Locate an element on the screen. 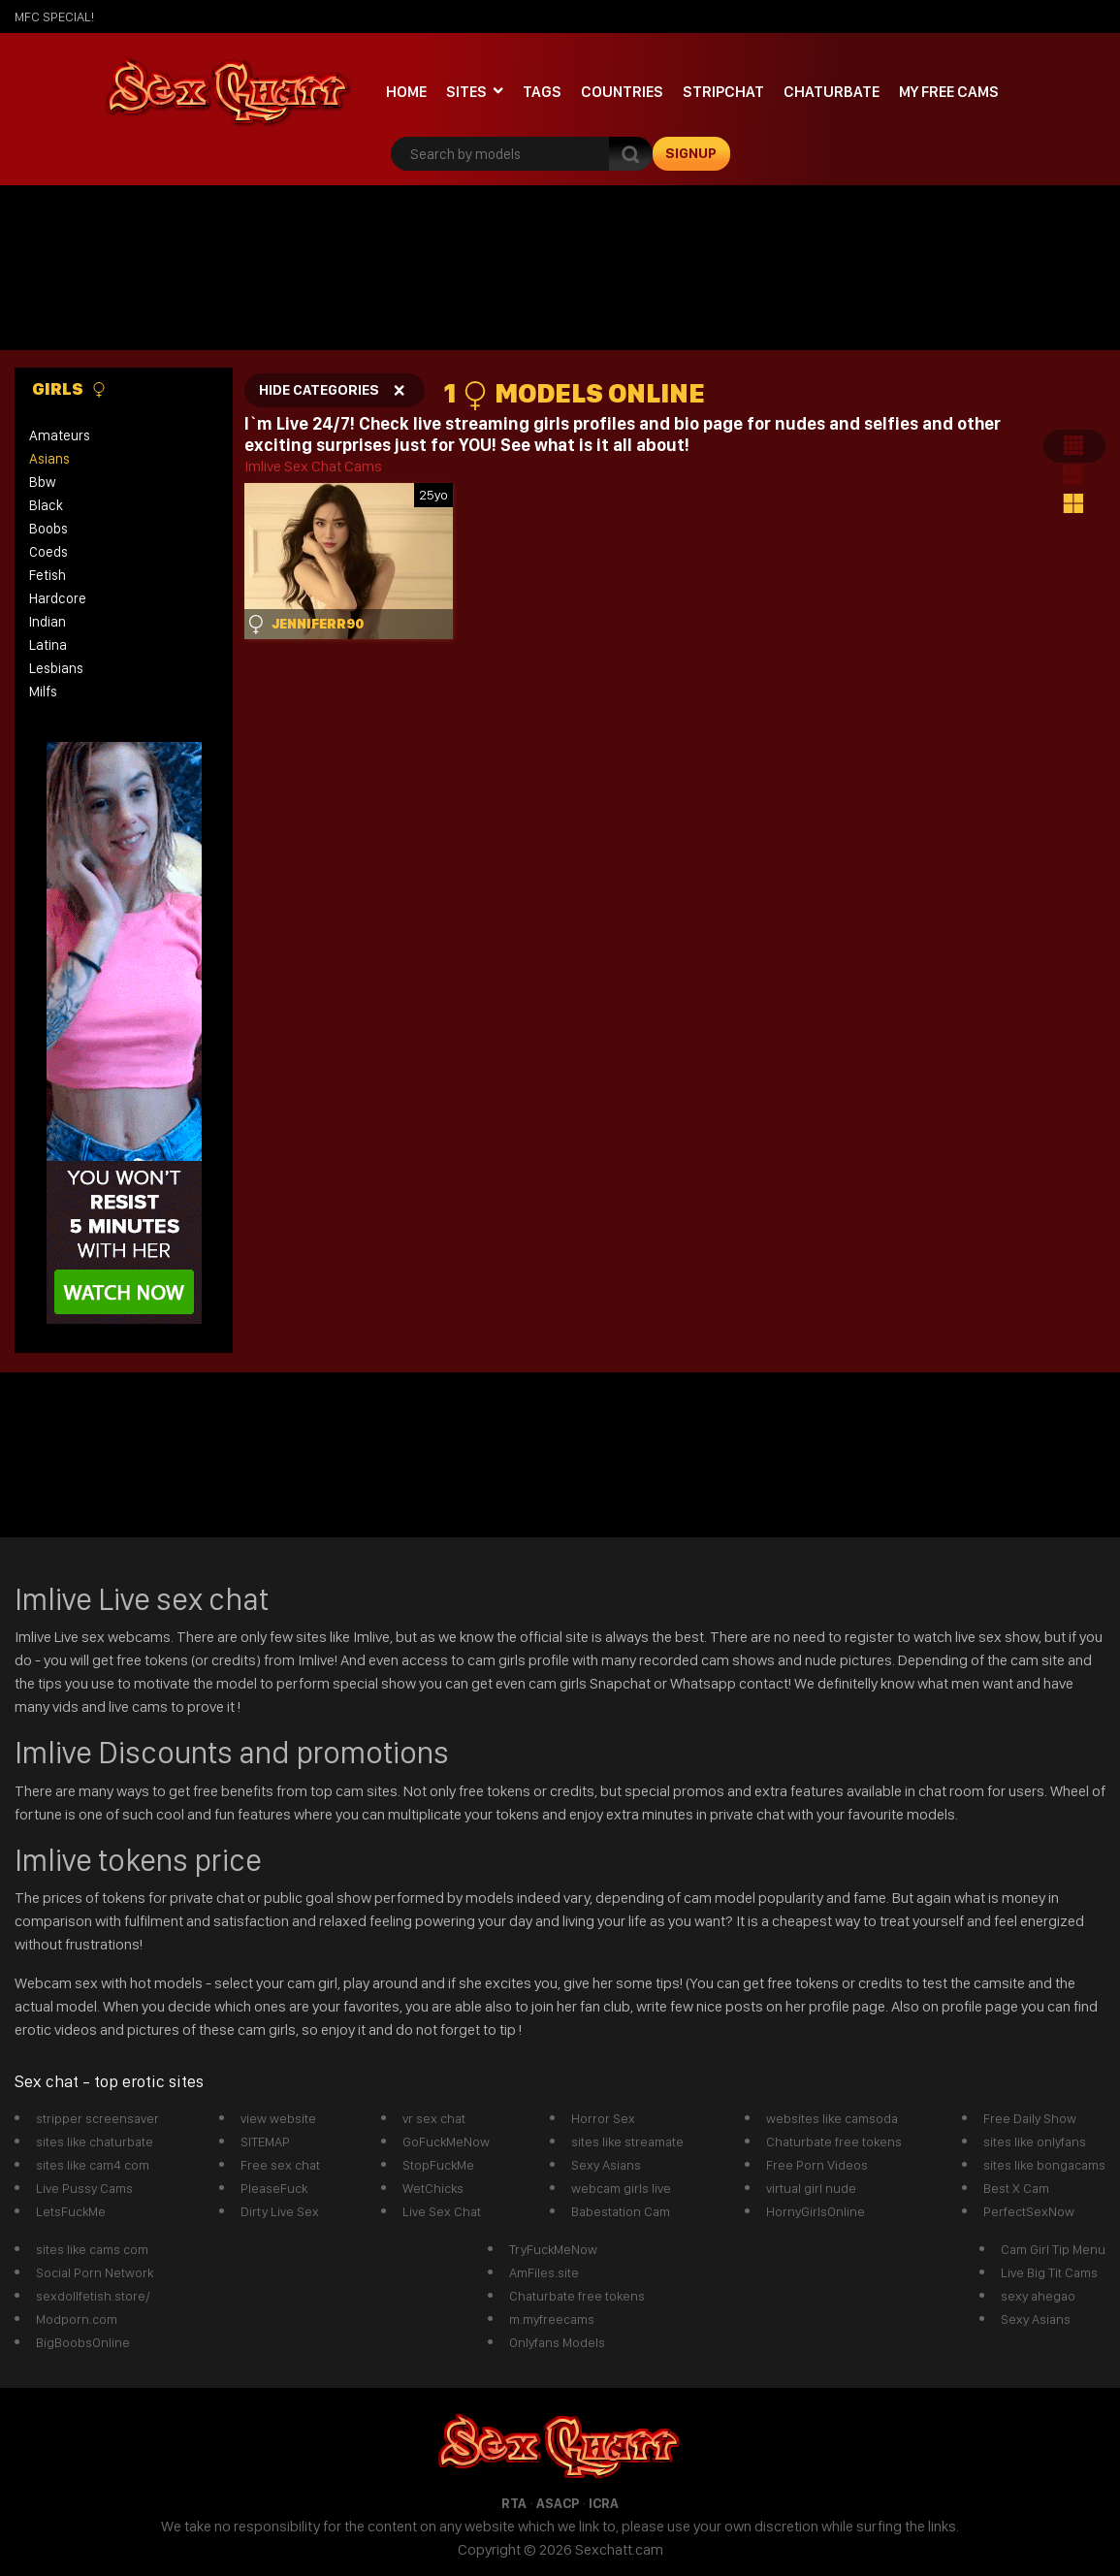  sites like cams com is located at coordinates (92, 2249).